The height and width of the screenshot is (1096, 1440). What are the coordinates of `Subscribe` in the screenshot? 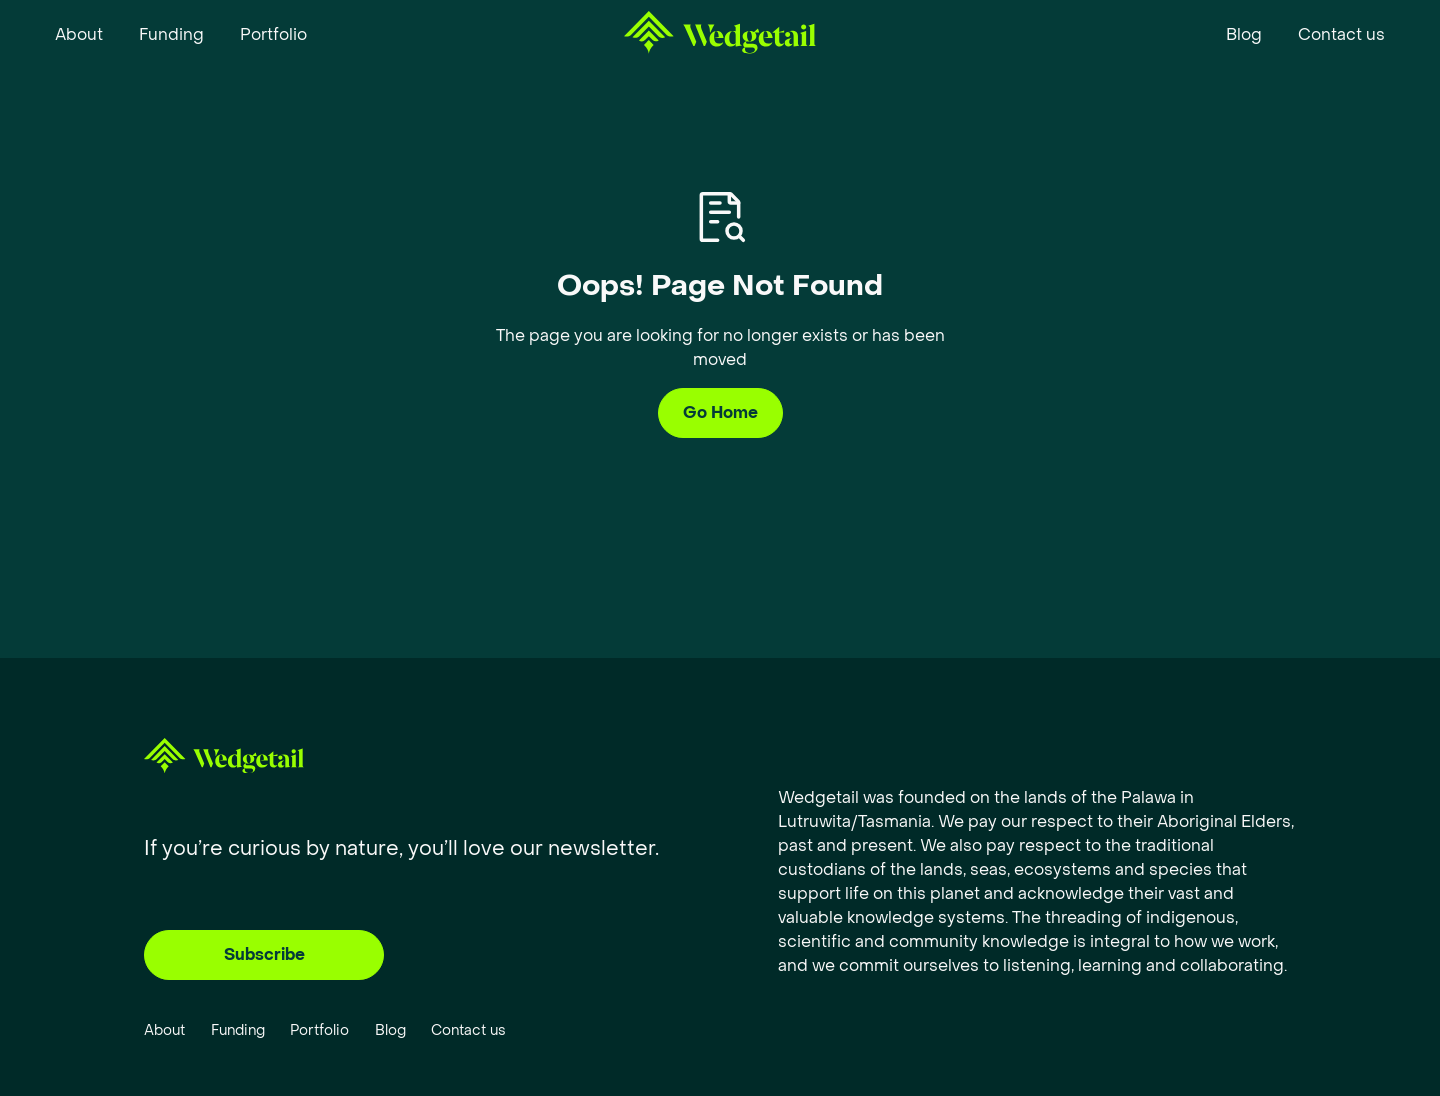 It's located at (264, 954).